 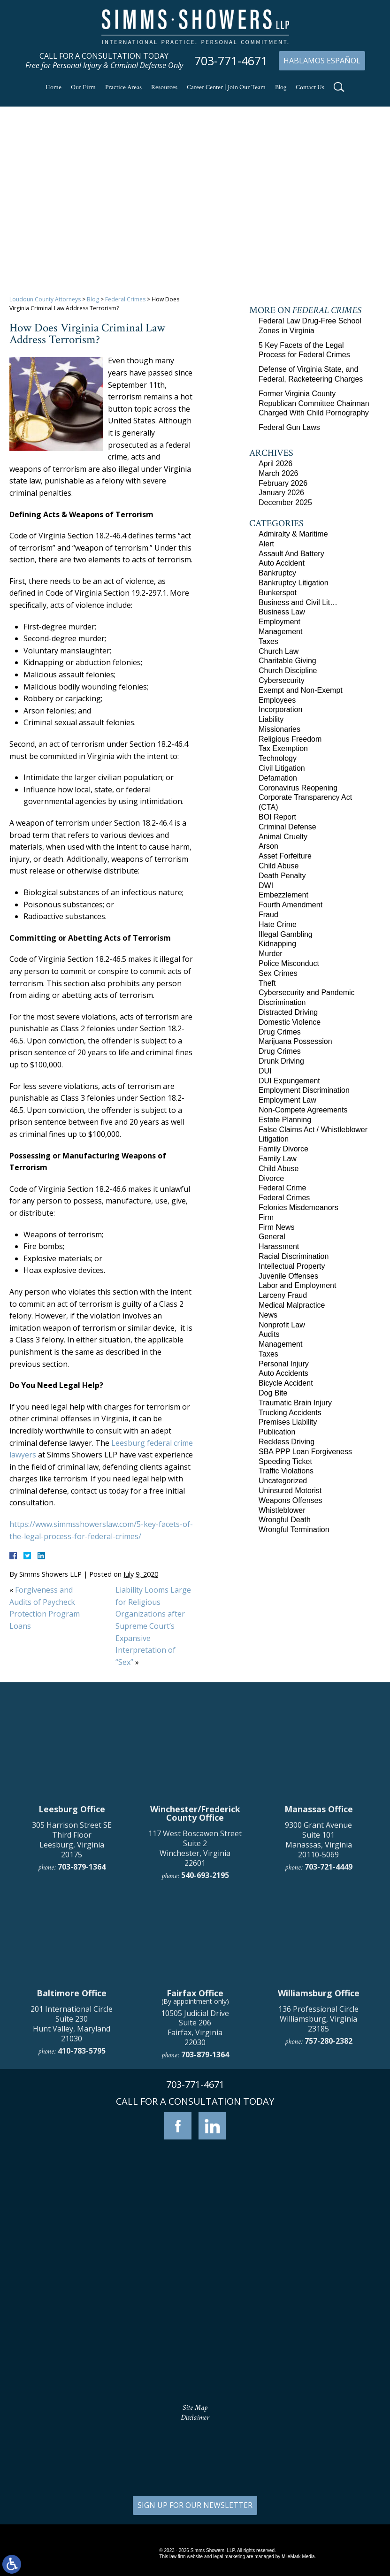 I want to click on Business and Civil Lit…, so click(x=298, y=602).